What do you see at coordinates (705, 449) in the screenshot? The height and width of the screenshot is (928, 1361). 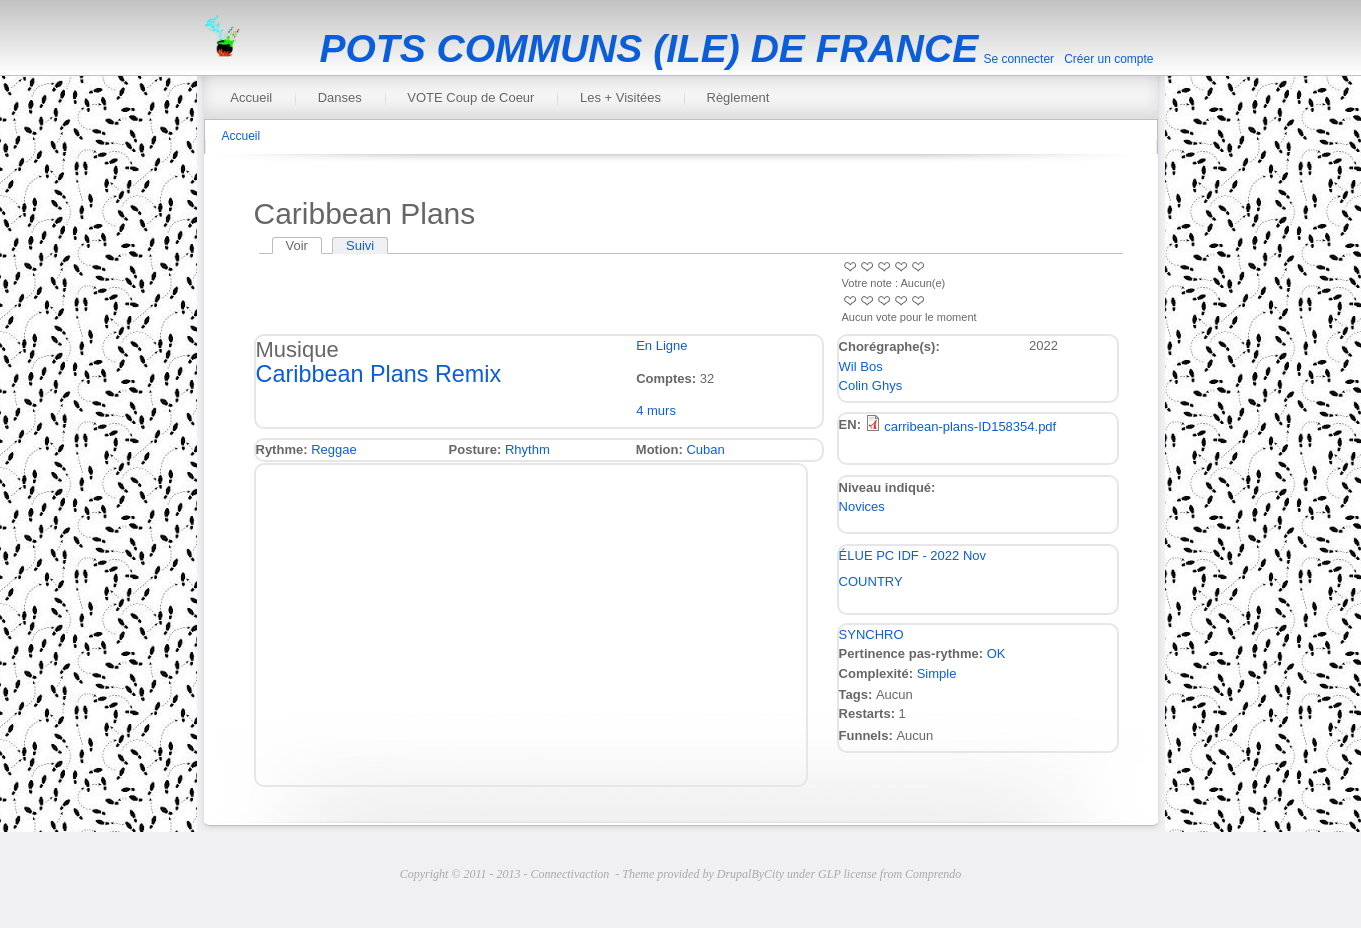 I see `Cuban` at bounding box center [705, 449].